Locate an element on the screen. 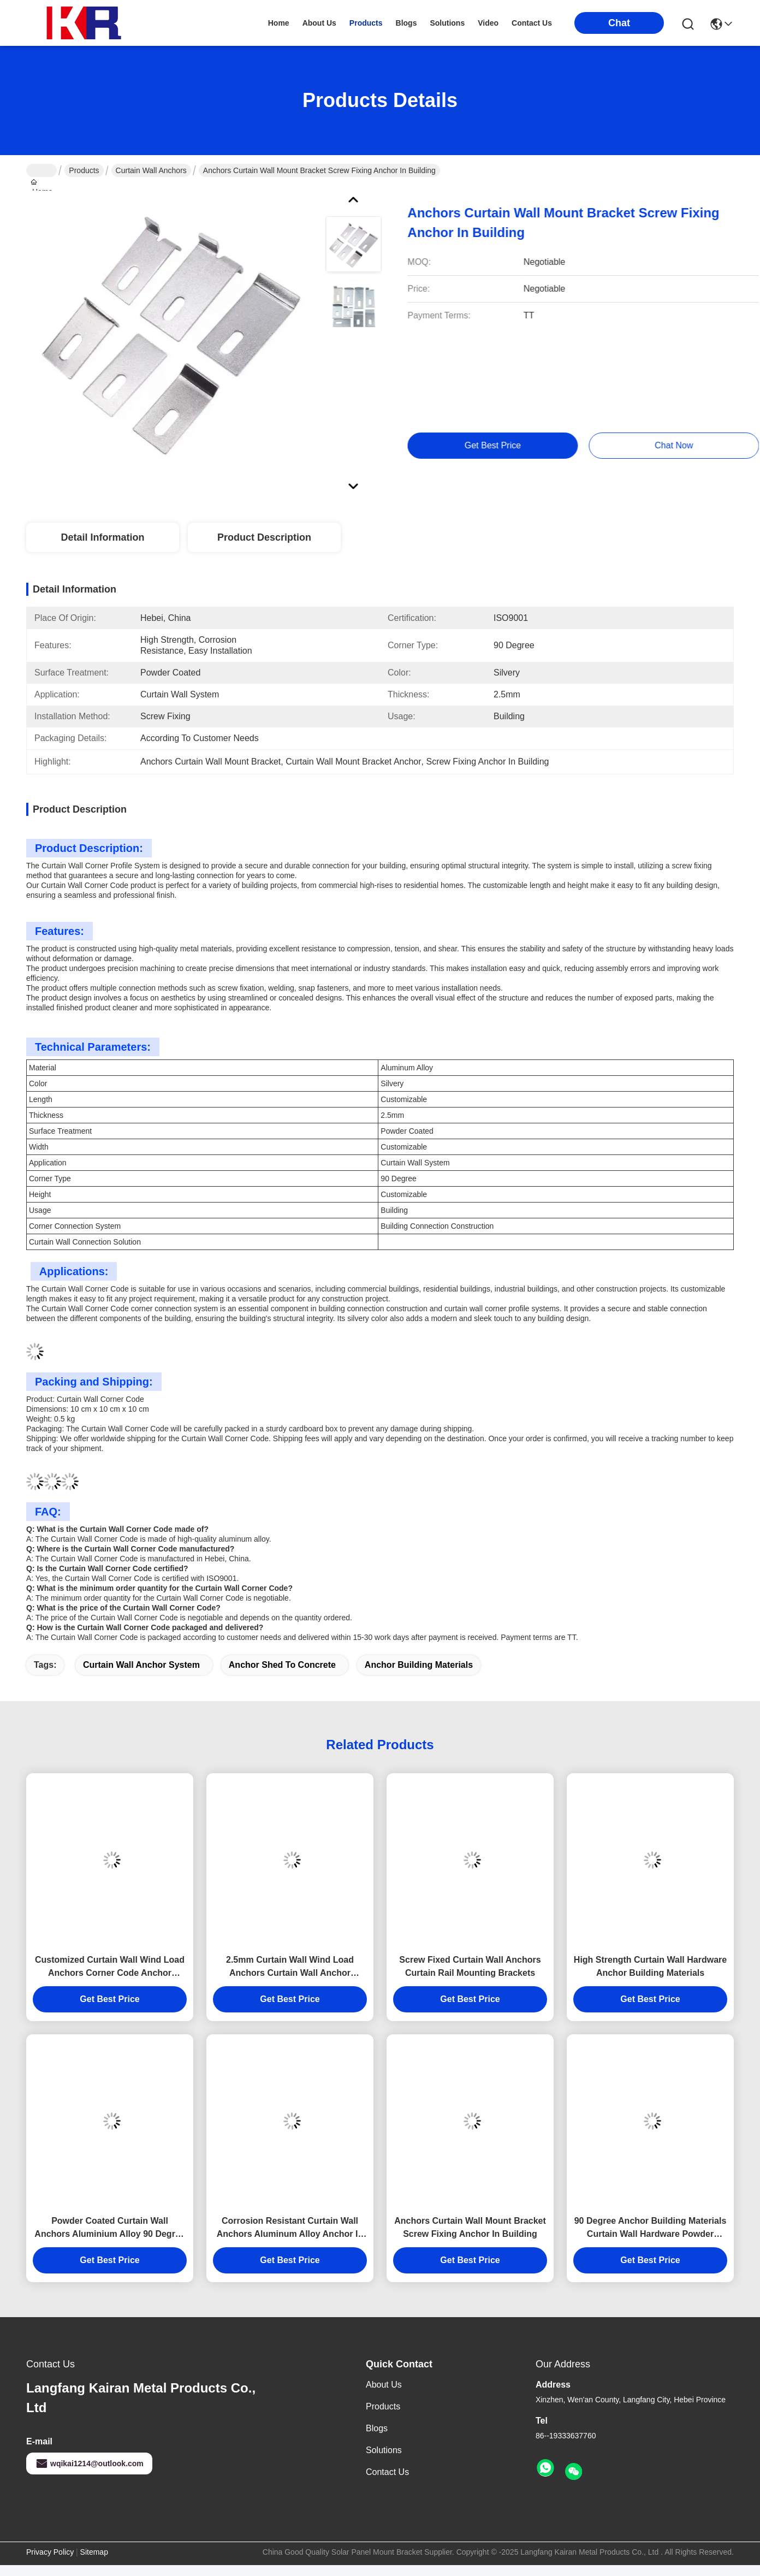 This screenshot has width=760, height=2576. curtain wall anchor system is located at coordinates (141, 1664).